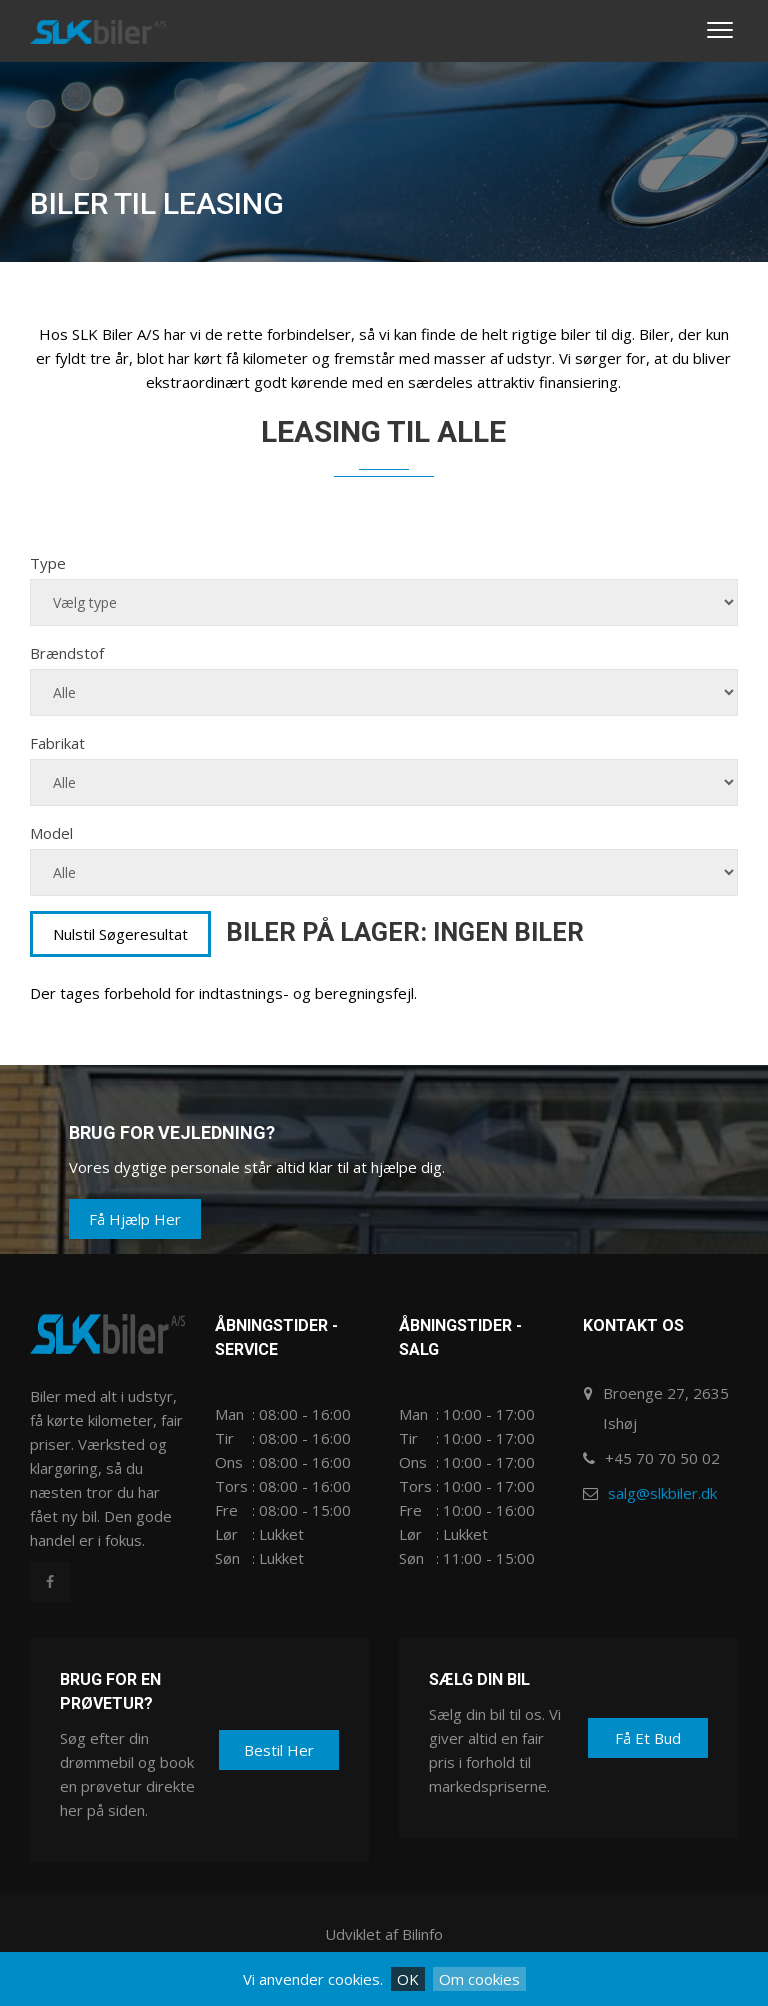  What do you see at coordinates (48, 563) in the screenshot?
I see `Type` at bounding box center [48, 563].